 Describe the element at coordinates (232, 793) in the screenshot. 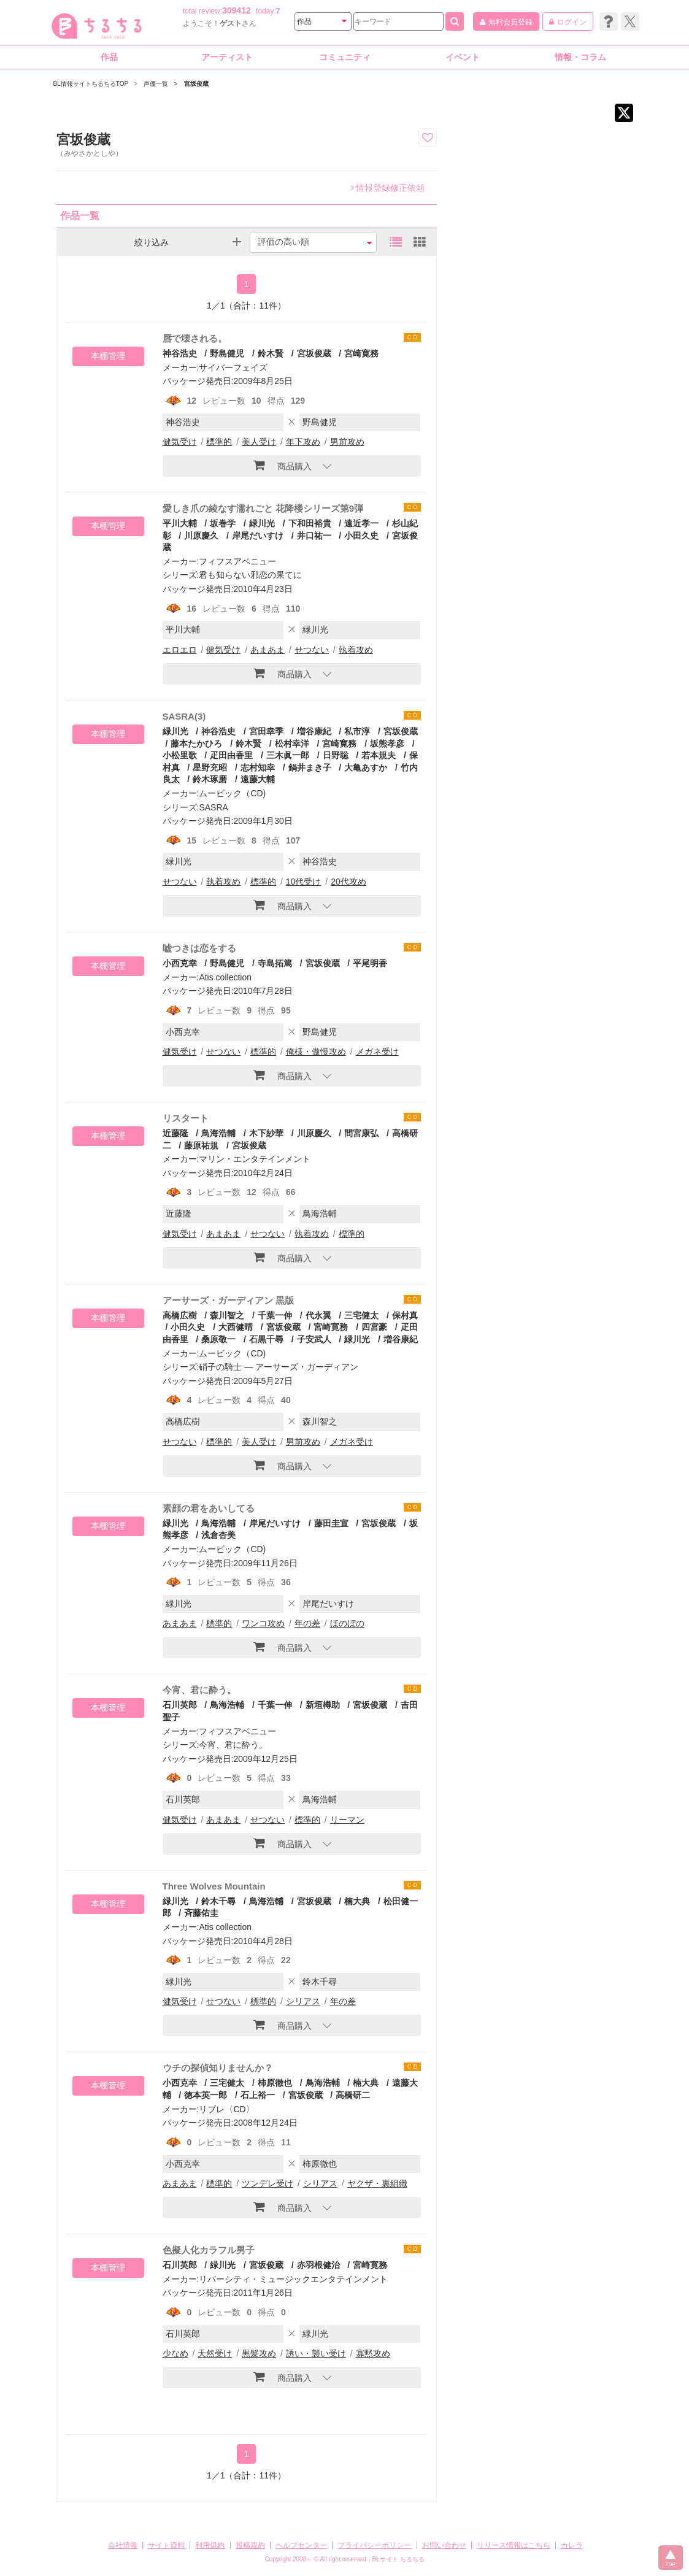

I see `ムービック（CD)` at that location.